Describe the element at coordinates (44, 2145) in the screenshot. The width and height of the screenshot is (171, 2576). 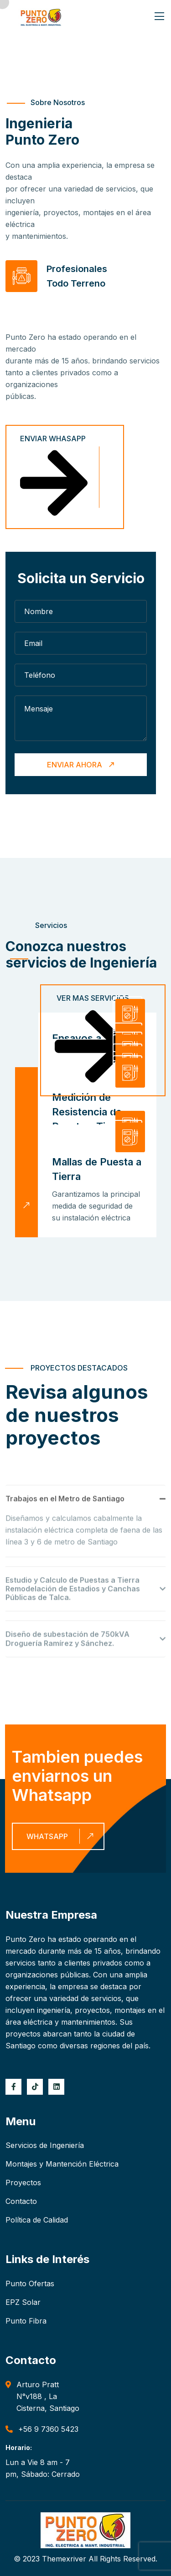
I see `Servicios de Ingeniería` at that location.